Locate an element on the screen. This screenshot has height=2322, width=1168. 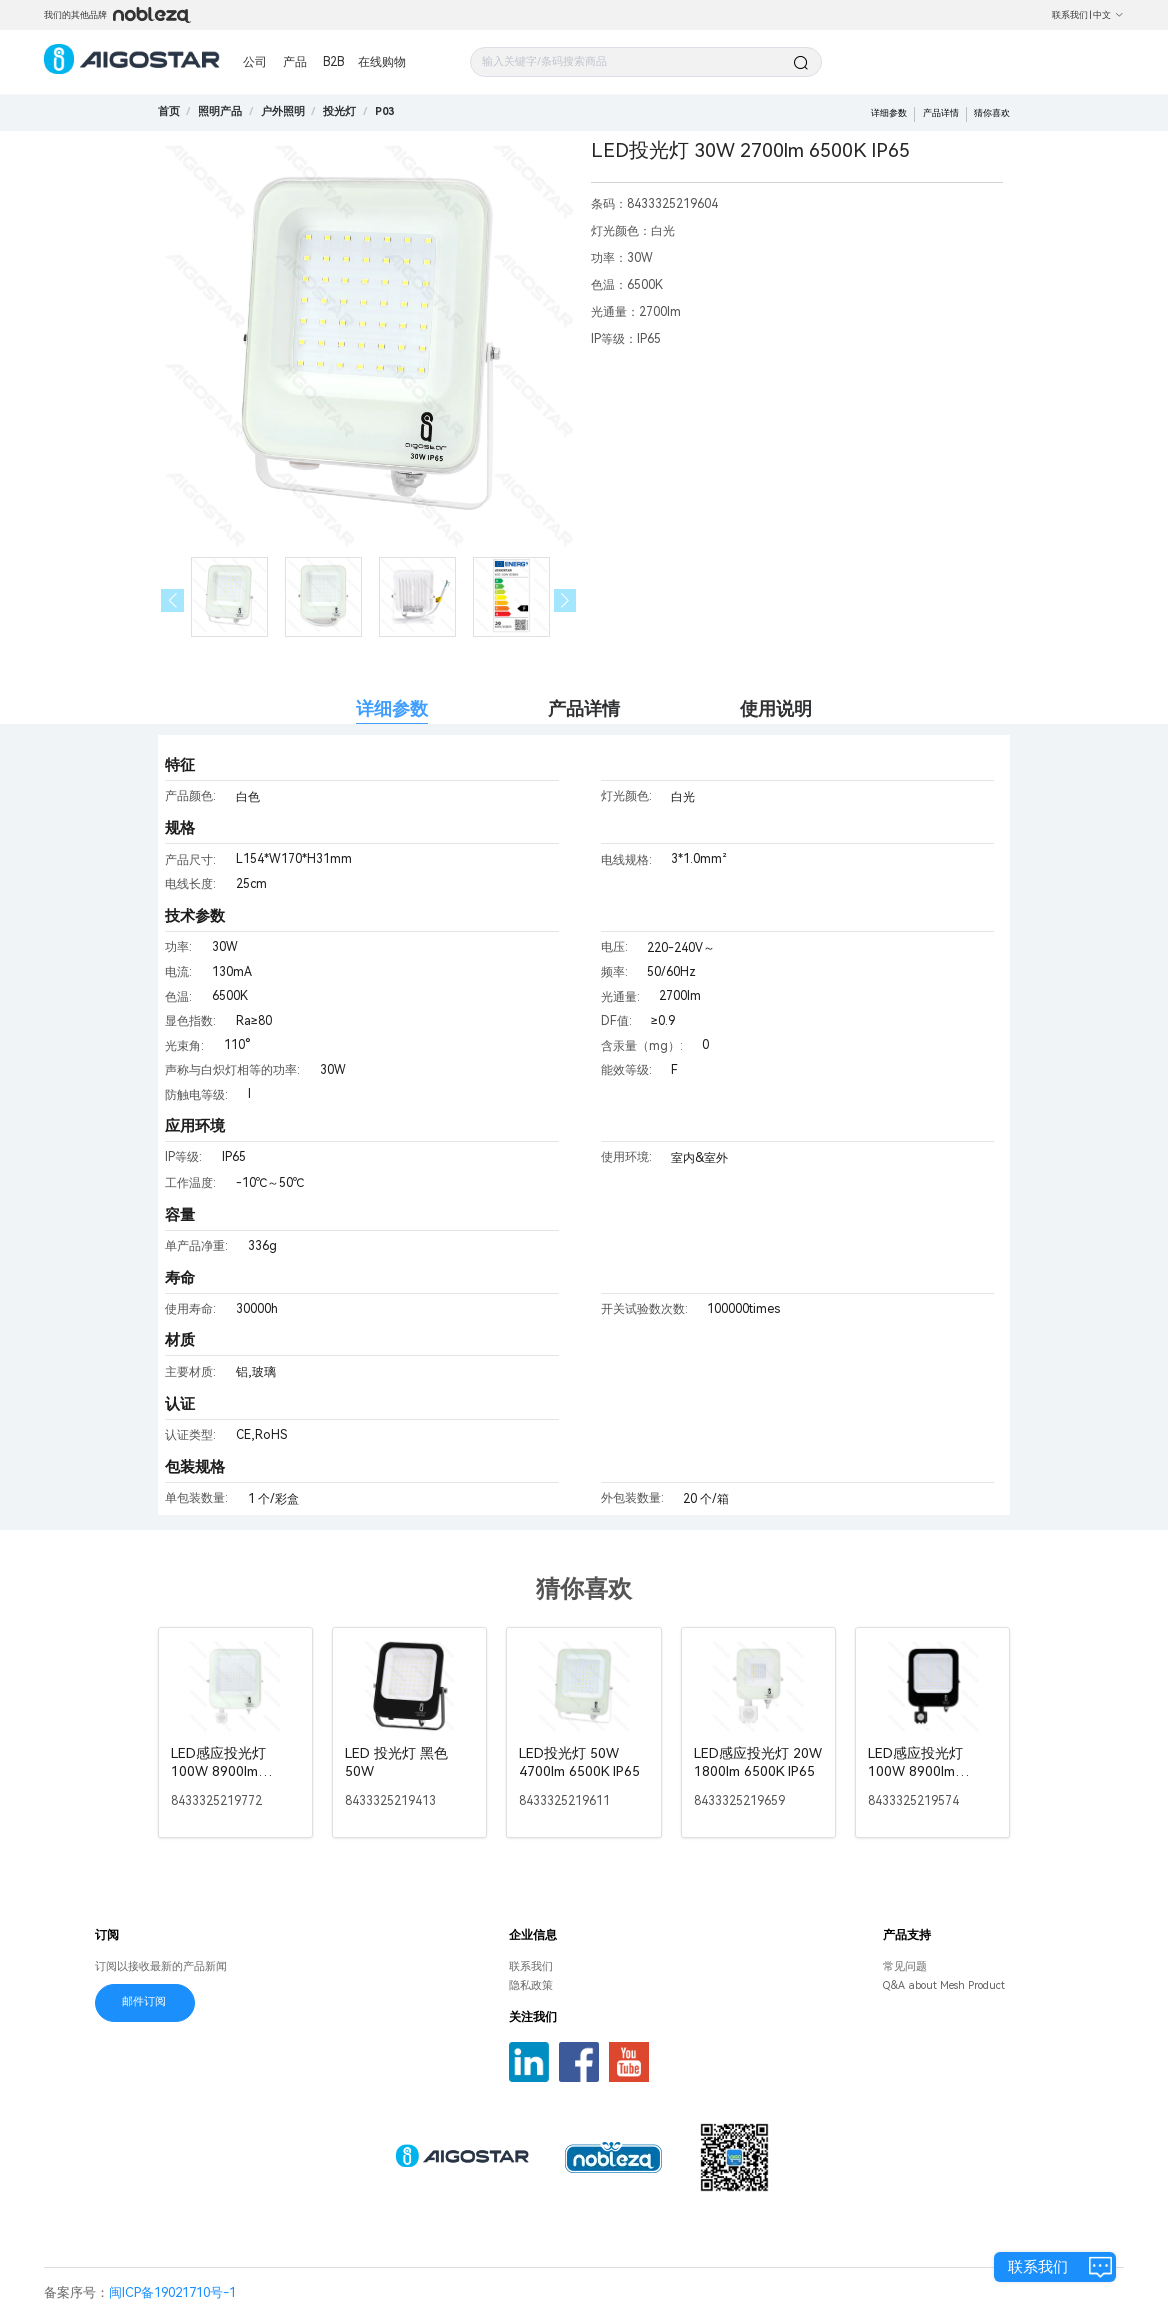
产品详情 [tab] is located at coordinates (584, 708).